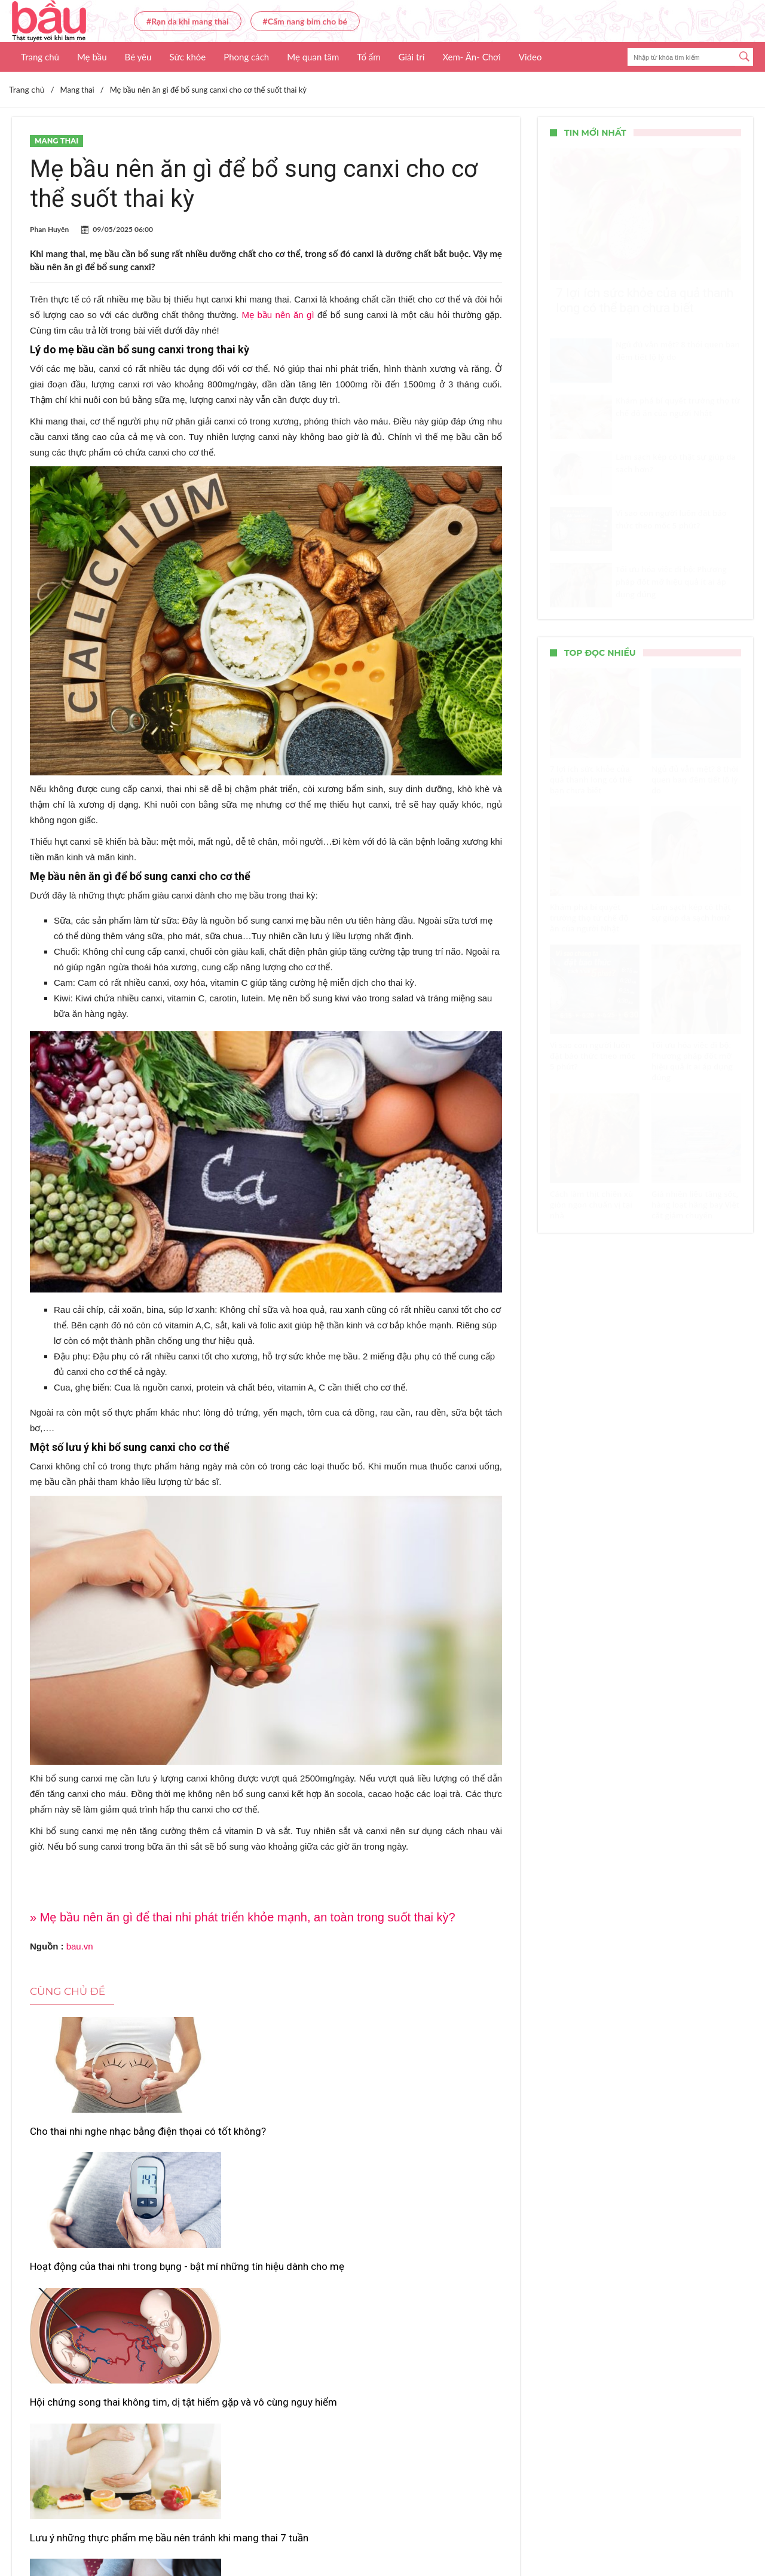  What do you see at coordinates (246, 56) in the screenshot?
I see `Phong cách` at bounding box center [246, 56].